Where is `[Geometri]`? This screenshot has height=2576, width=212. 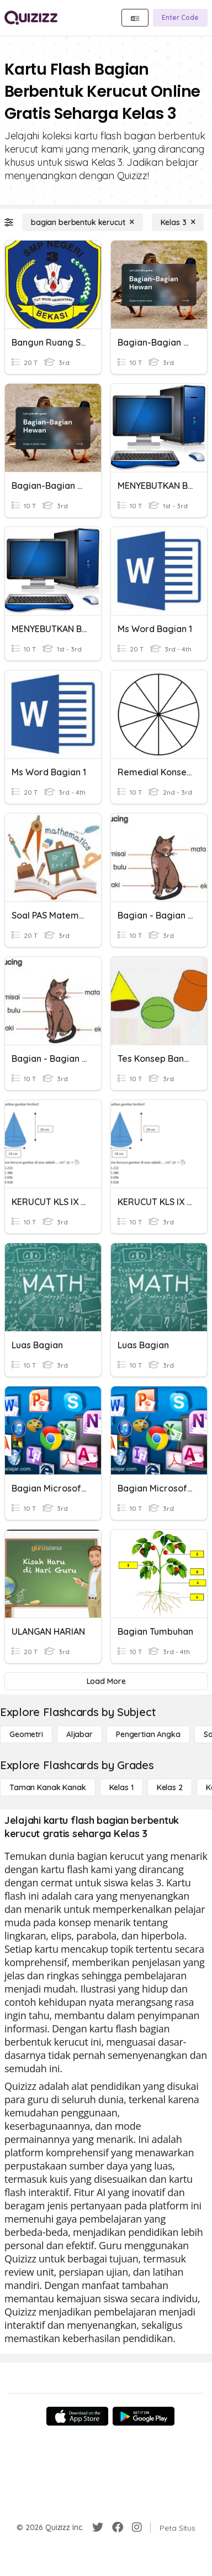
[Geometri] is located at coordinates (26, 1734).